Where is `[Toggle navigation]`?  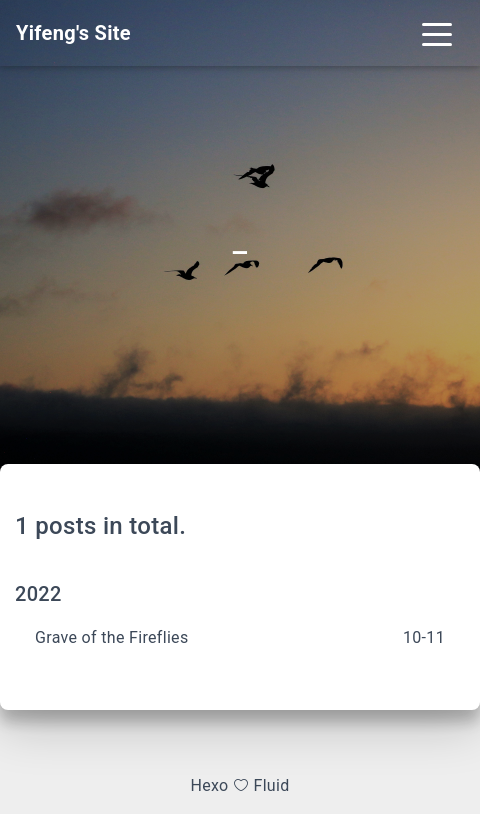
[Toggle navigation] is located at coordinates (437, 33).